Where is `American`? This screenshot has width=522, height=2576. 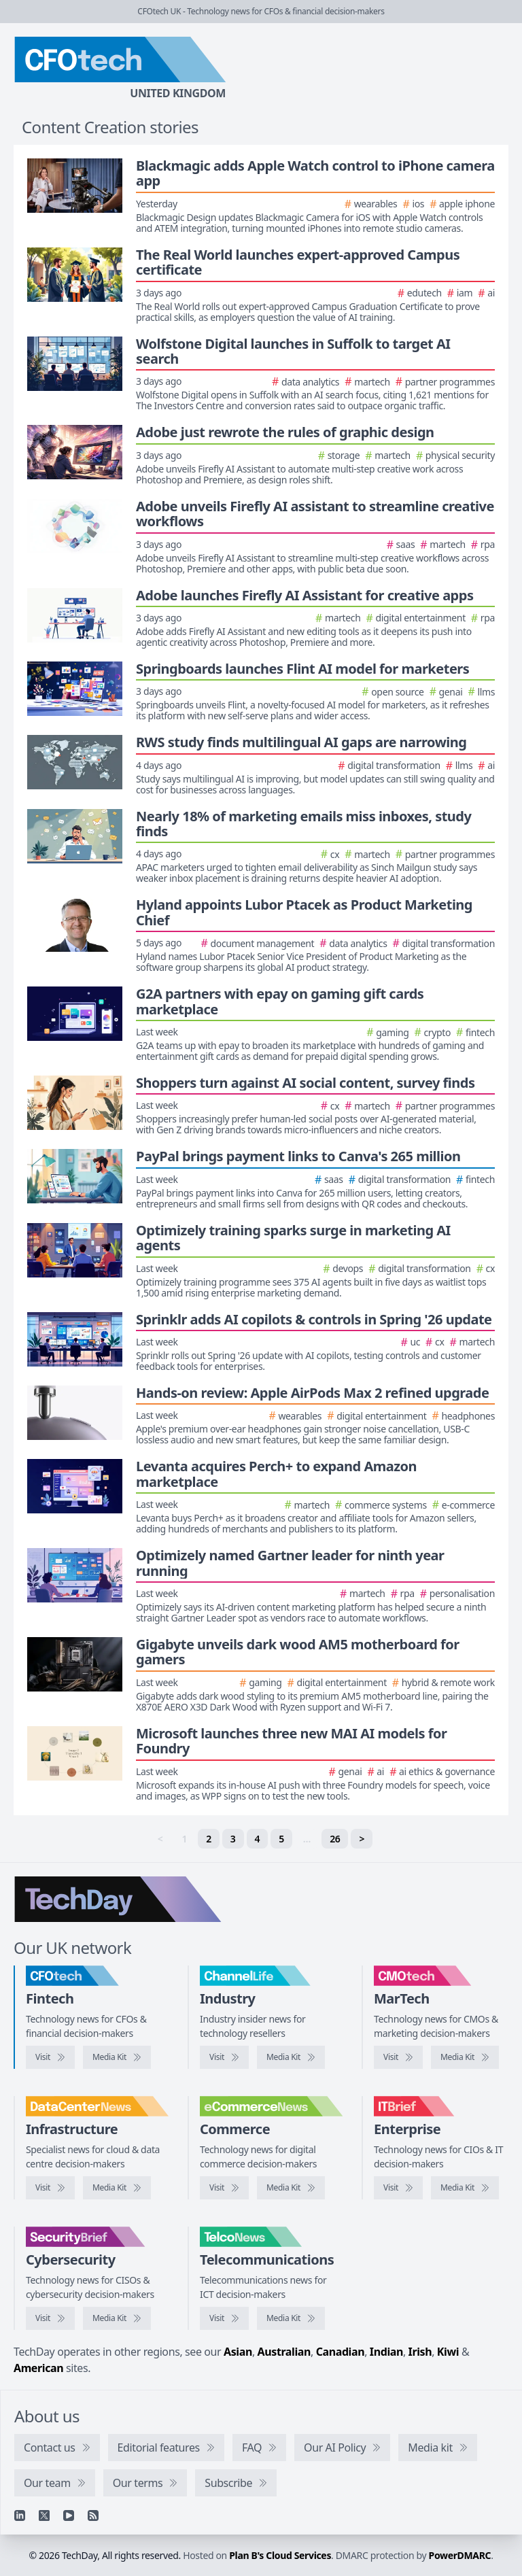
American is located at coordinates (38, 2367).